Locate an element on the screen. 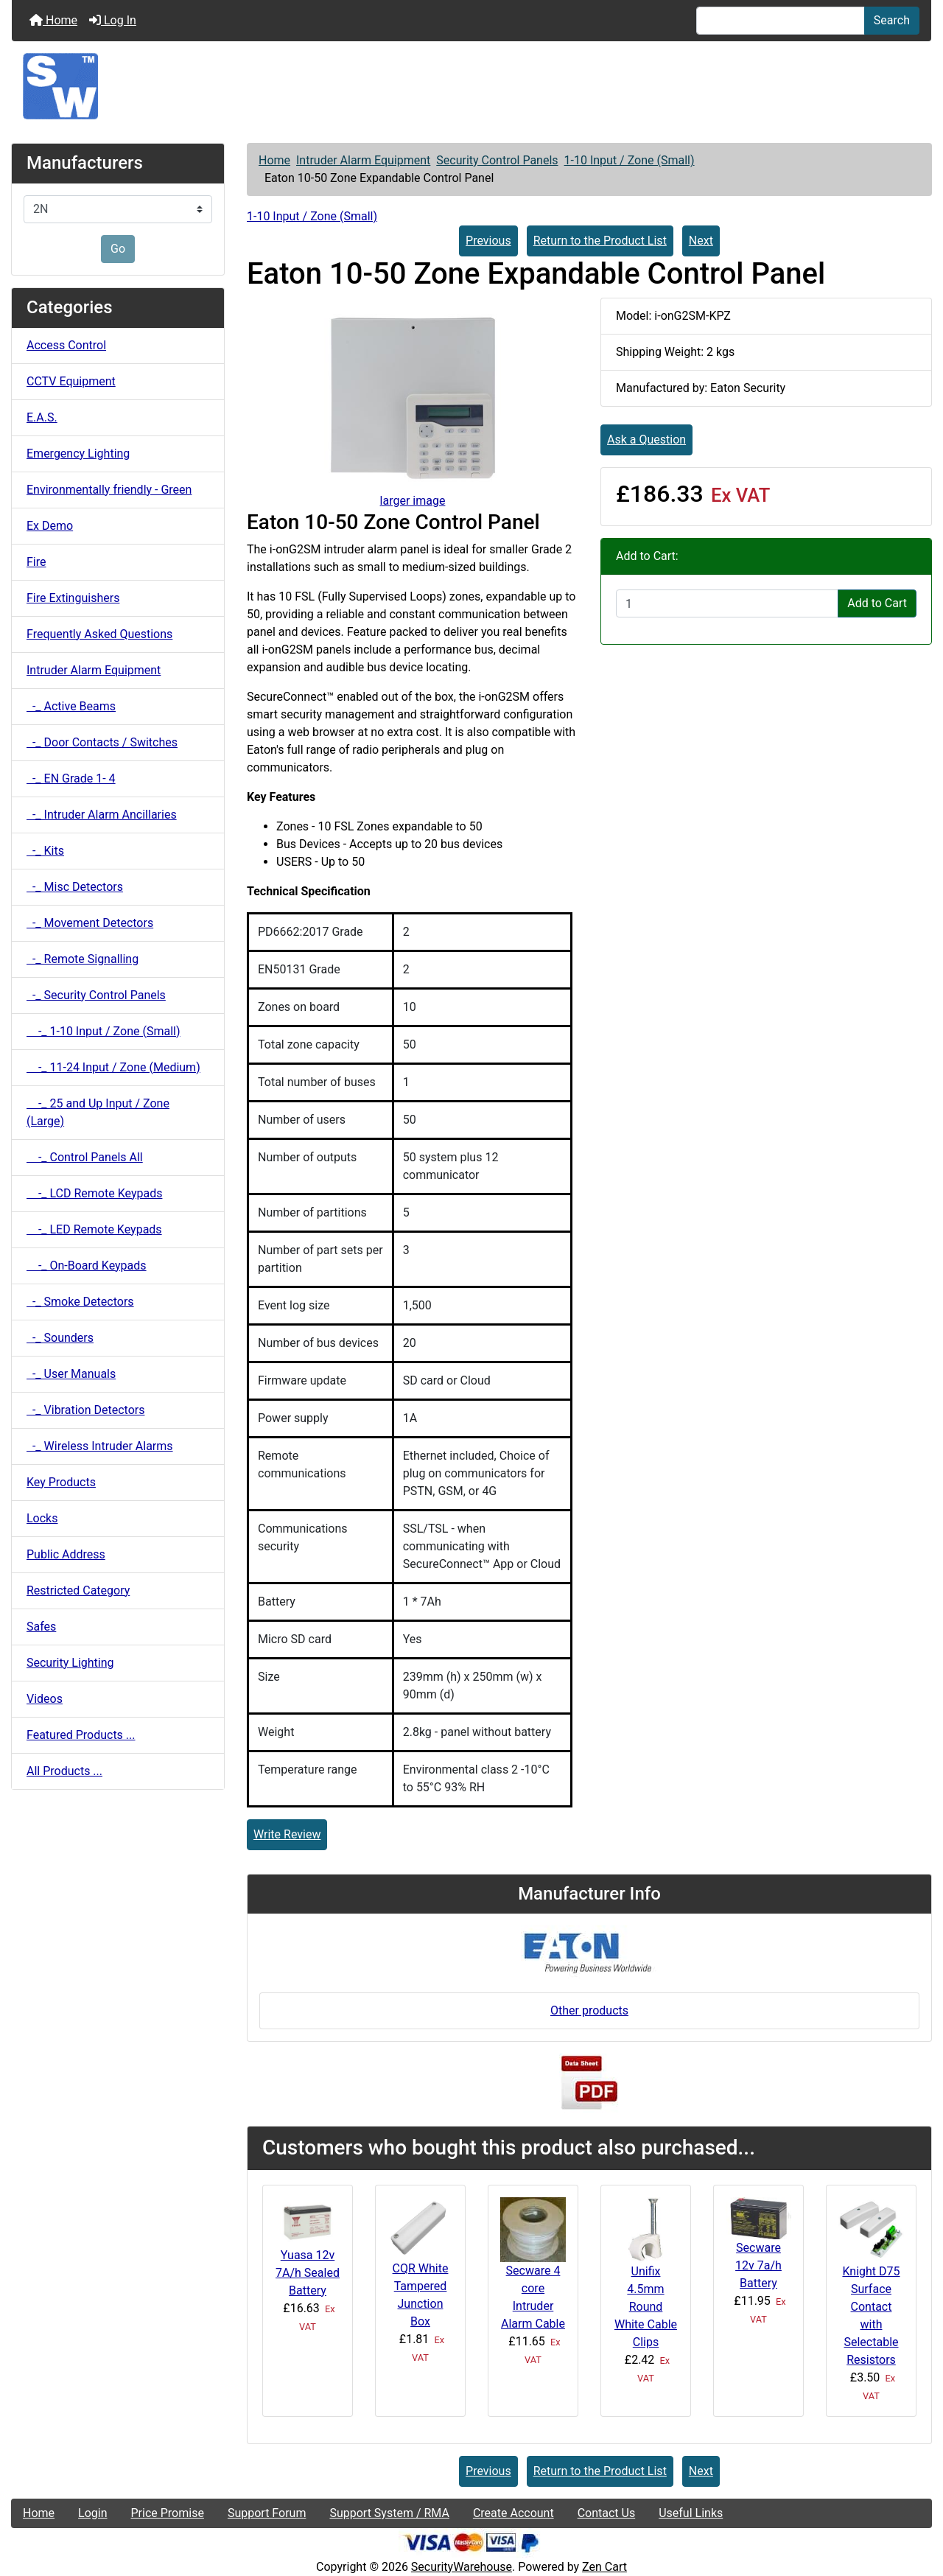 Image resolution: width=943 pixels, height=2576 pixels. [Manufacturers] is located at coordinates (118, 209).